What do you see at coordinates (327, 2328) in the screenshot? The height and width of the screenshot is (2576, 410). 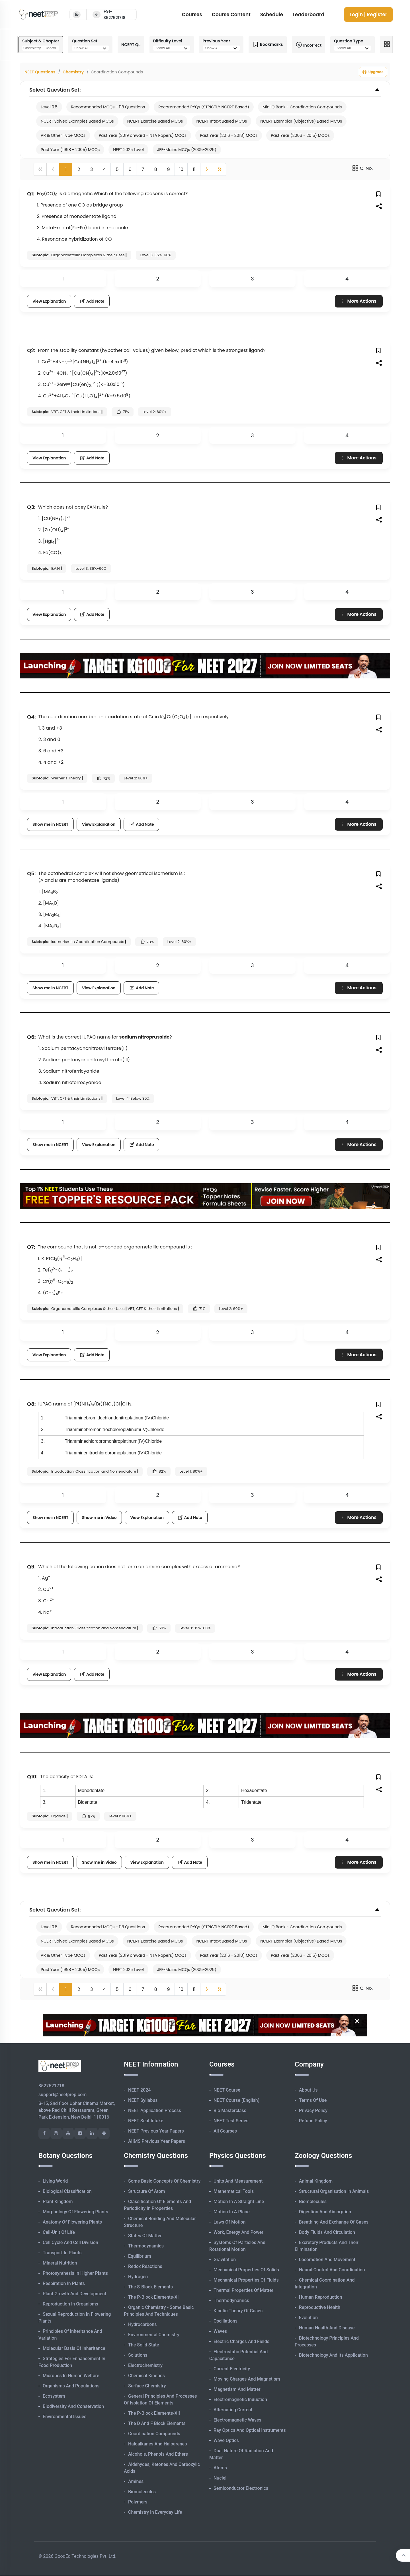 I see `Human Health and Disease` at bounding box center [327, 2328].